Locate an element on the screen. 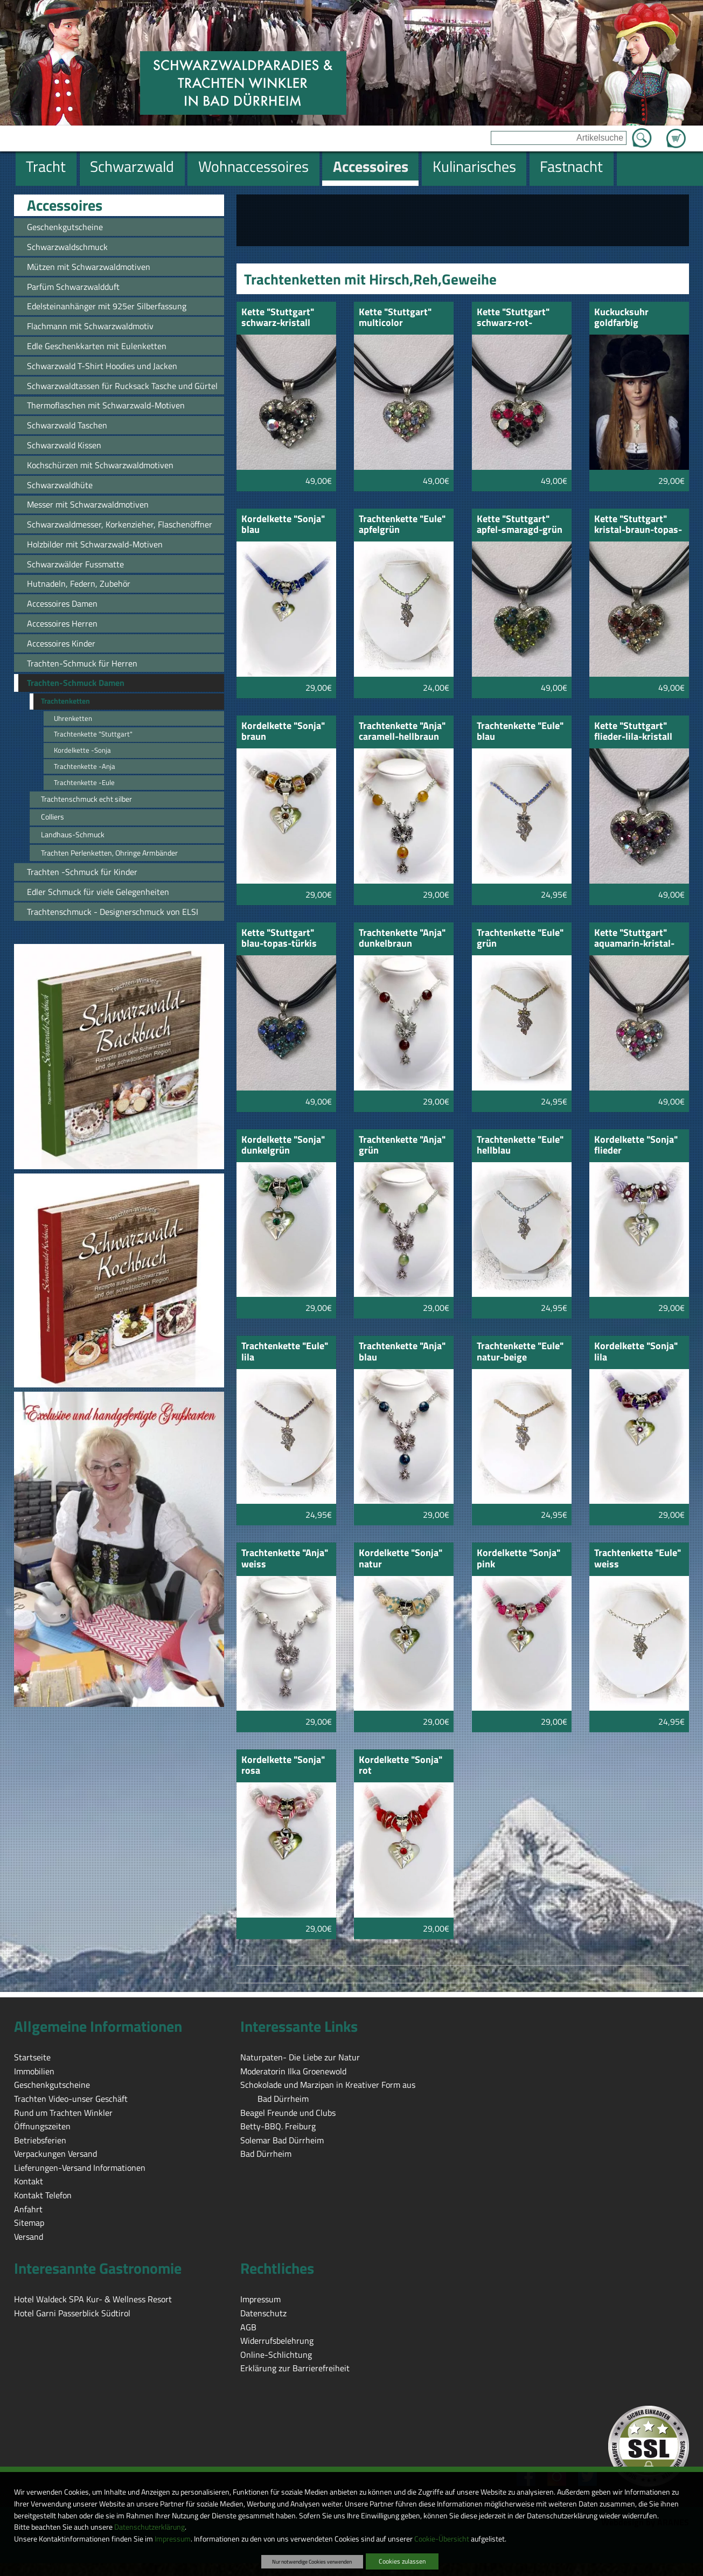  Kordelkette "Sonja" braun is located at coordinates (283, 732).